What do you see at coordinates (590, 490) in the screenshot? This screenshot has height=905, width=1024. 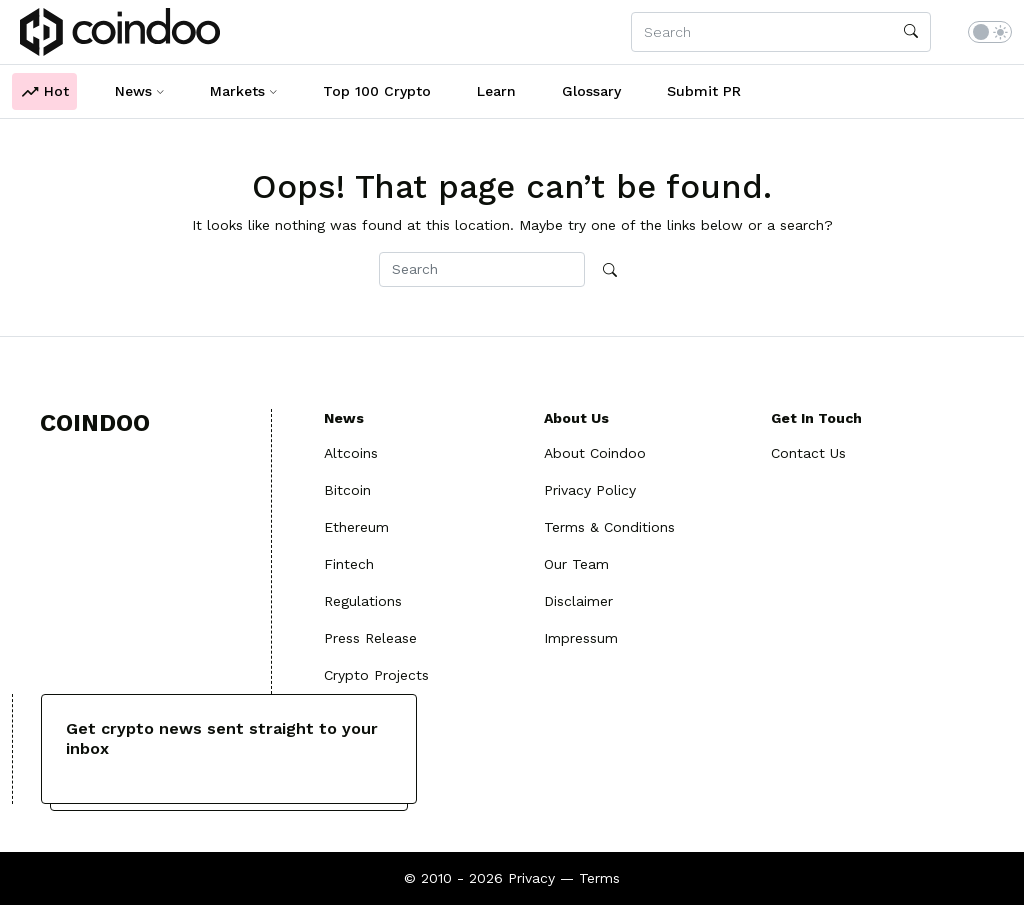 I see `Privacy Policy` at bounding box center [590, 490].